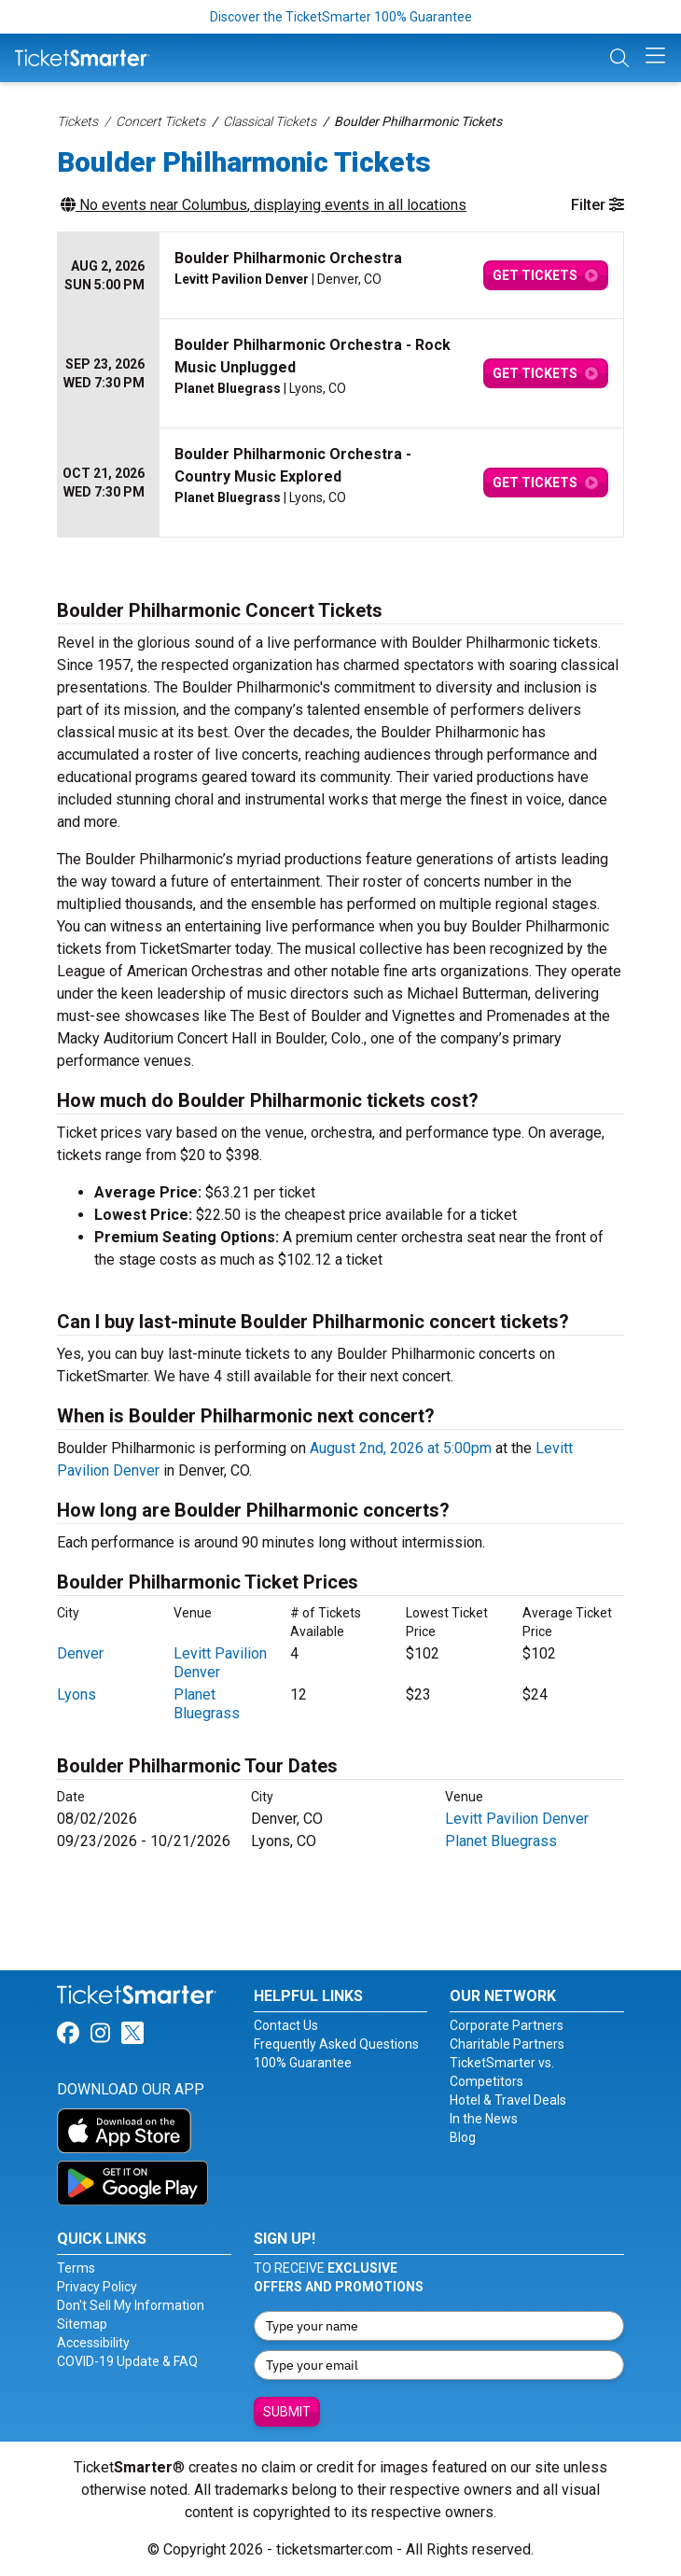 The image size is (681, 2576). I want to click on Sitemap, so click(82, 2324).